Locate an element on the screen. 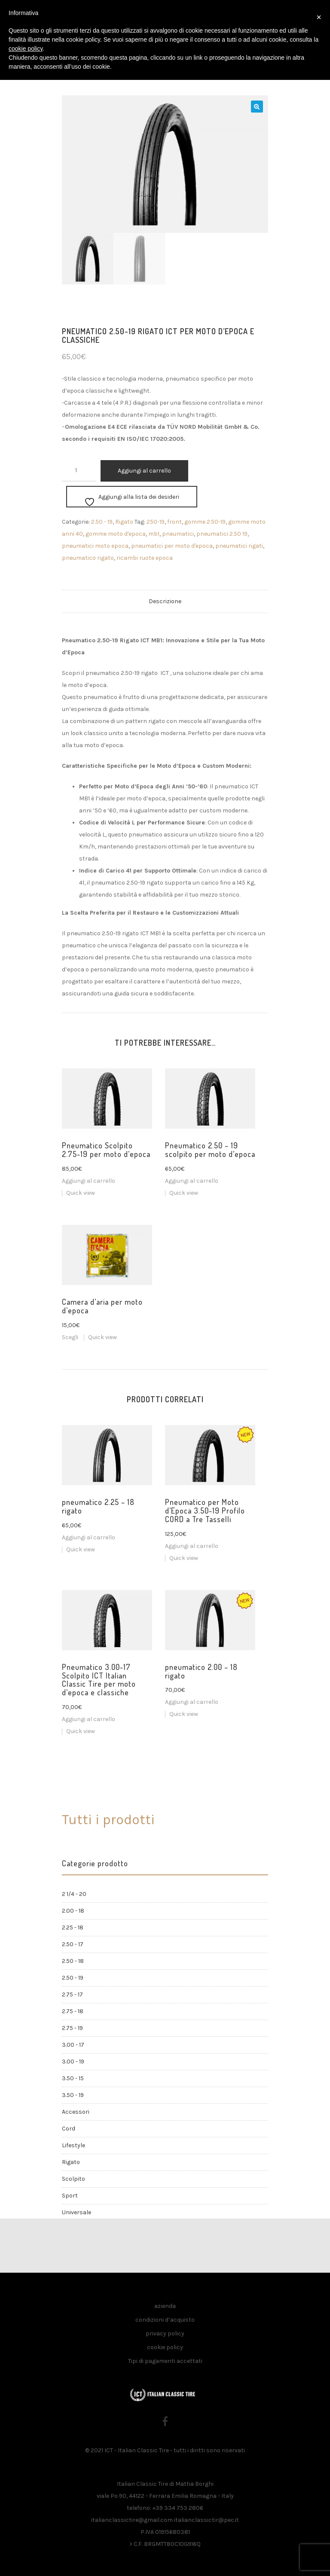 Image resolution: width=330 pixels, height=2576 pixels. gomme 2.50-19 is located at coordinates (205, 521).